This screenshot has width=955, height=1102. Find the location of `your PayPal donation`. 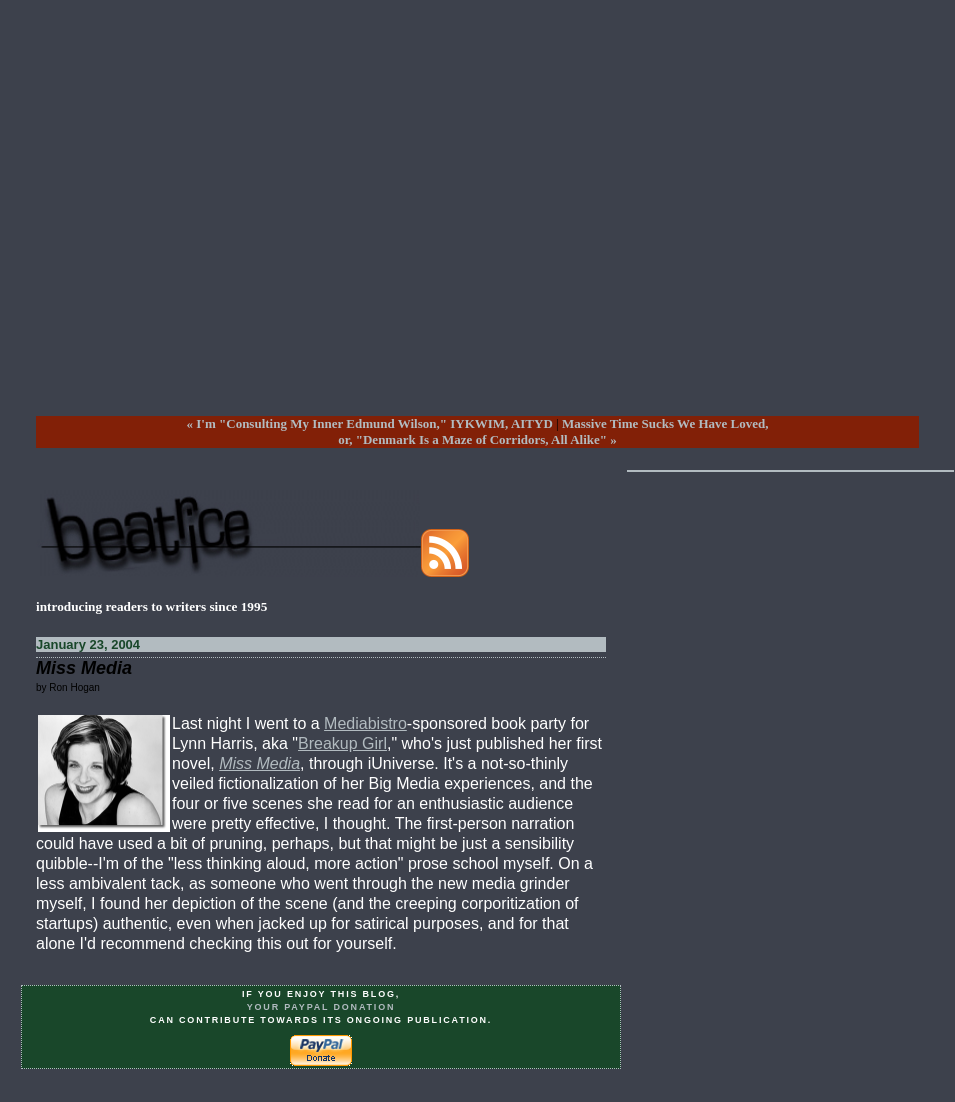

your PayPal donation is located at coordinates (321, 1007).